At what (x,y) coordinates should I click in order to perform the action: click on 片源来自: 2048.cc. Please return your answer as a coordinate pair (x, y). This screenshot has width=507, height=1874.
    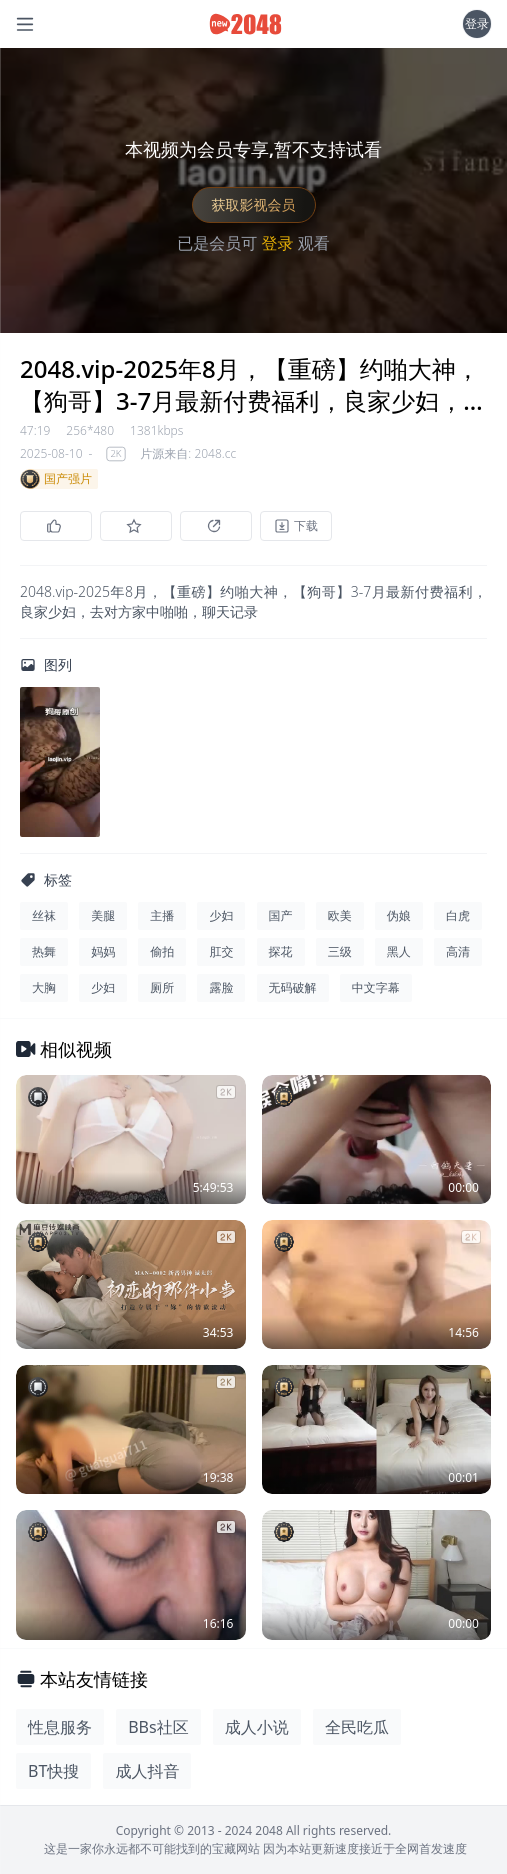
    Looking at the image, I should click on (188, 454).